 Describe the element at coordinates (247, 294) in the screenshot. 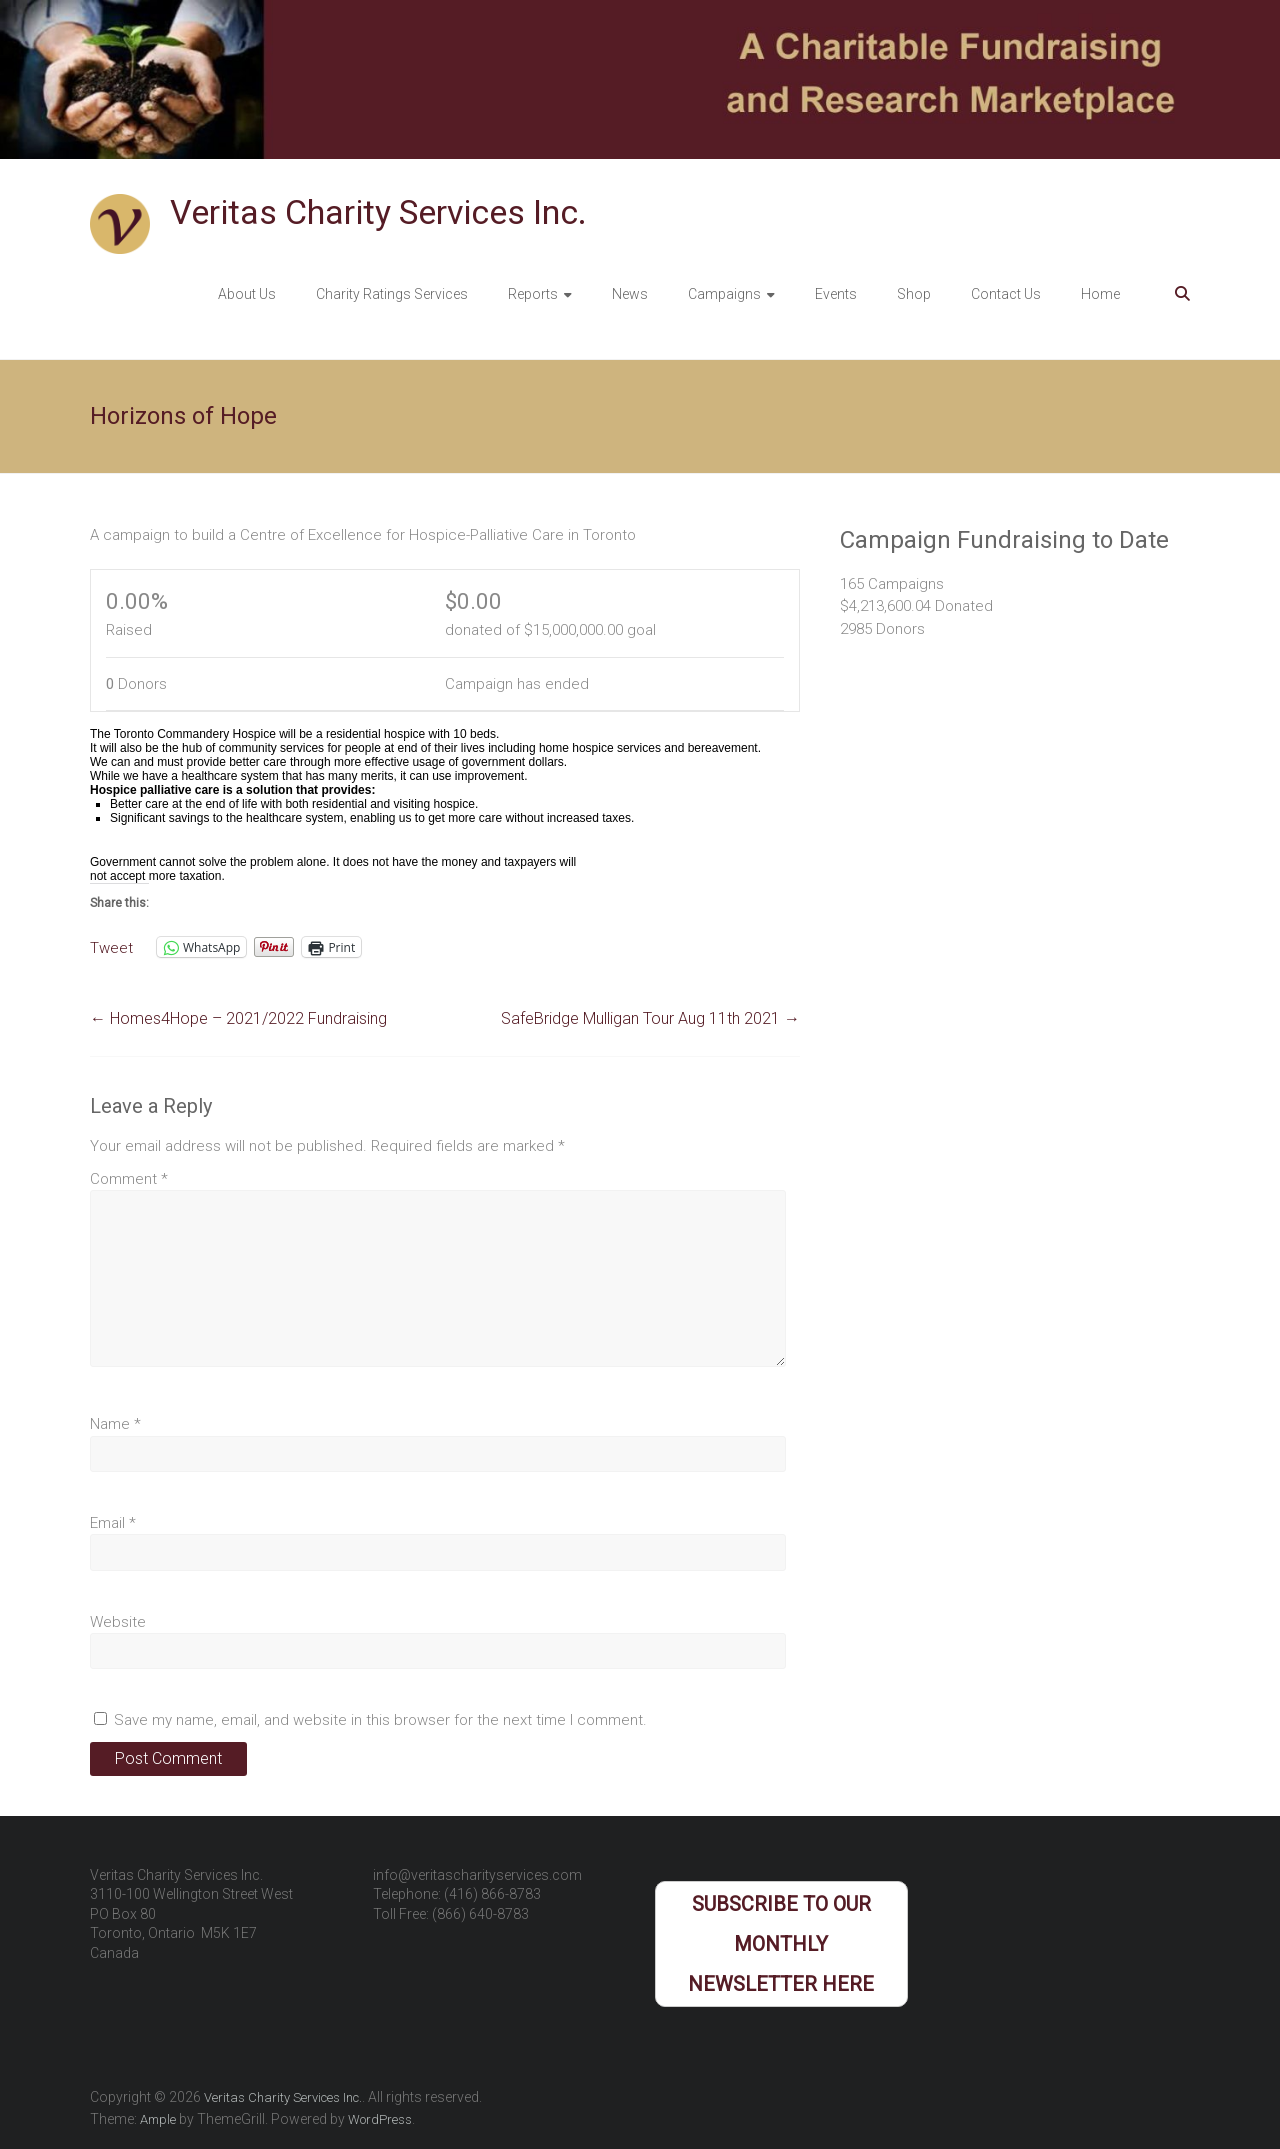

I see `About Us` at that location.